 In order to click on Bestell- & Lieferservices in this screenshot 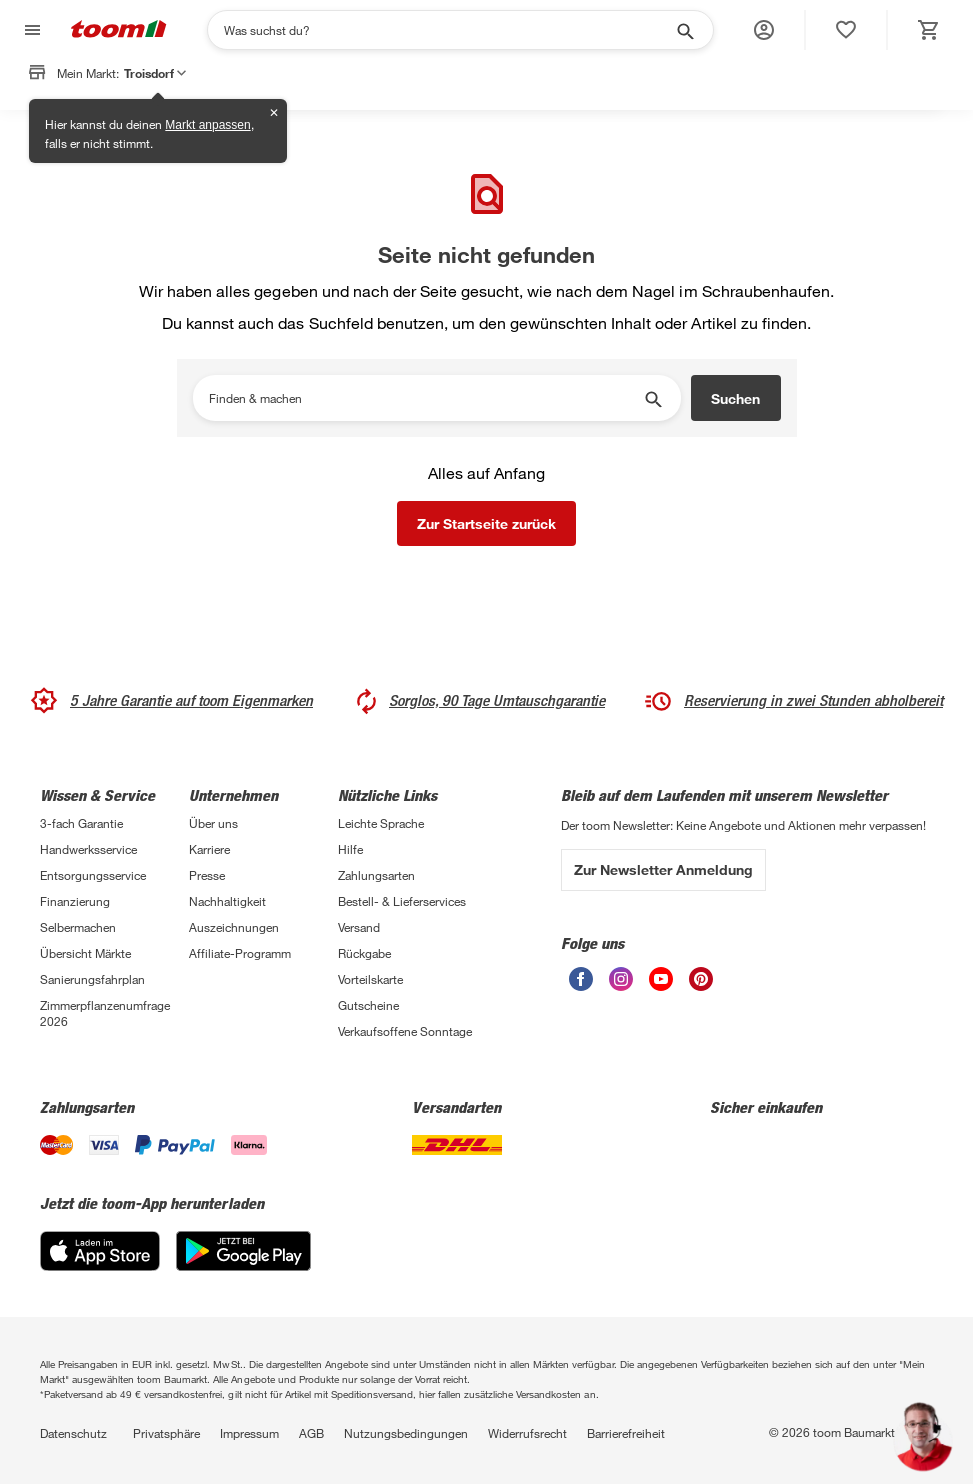, I will do `click(402, 901)`.